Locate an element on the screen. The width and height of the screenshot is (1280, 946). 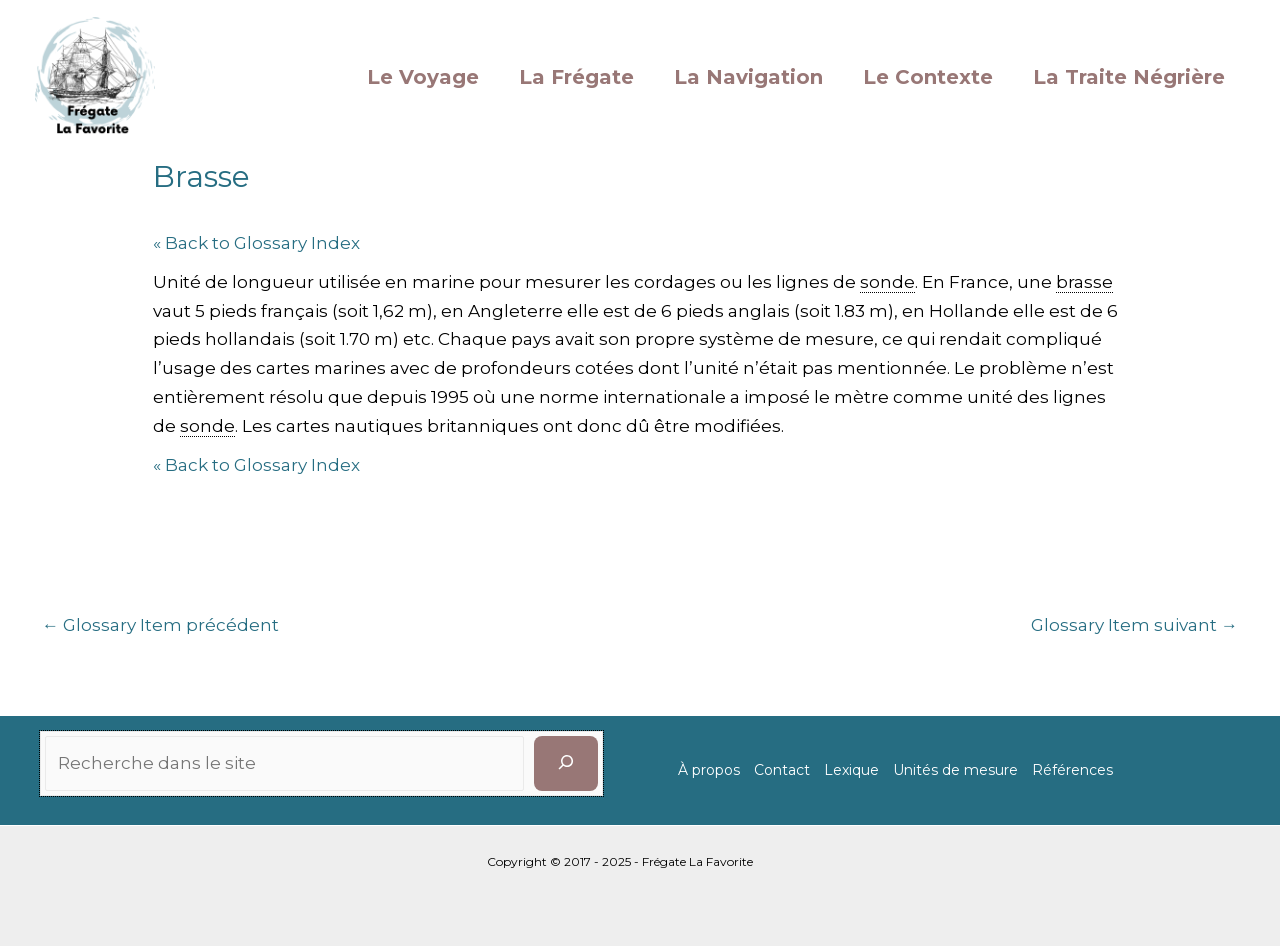
Références is located at coordinates (1072, 770).